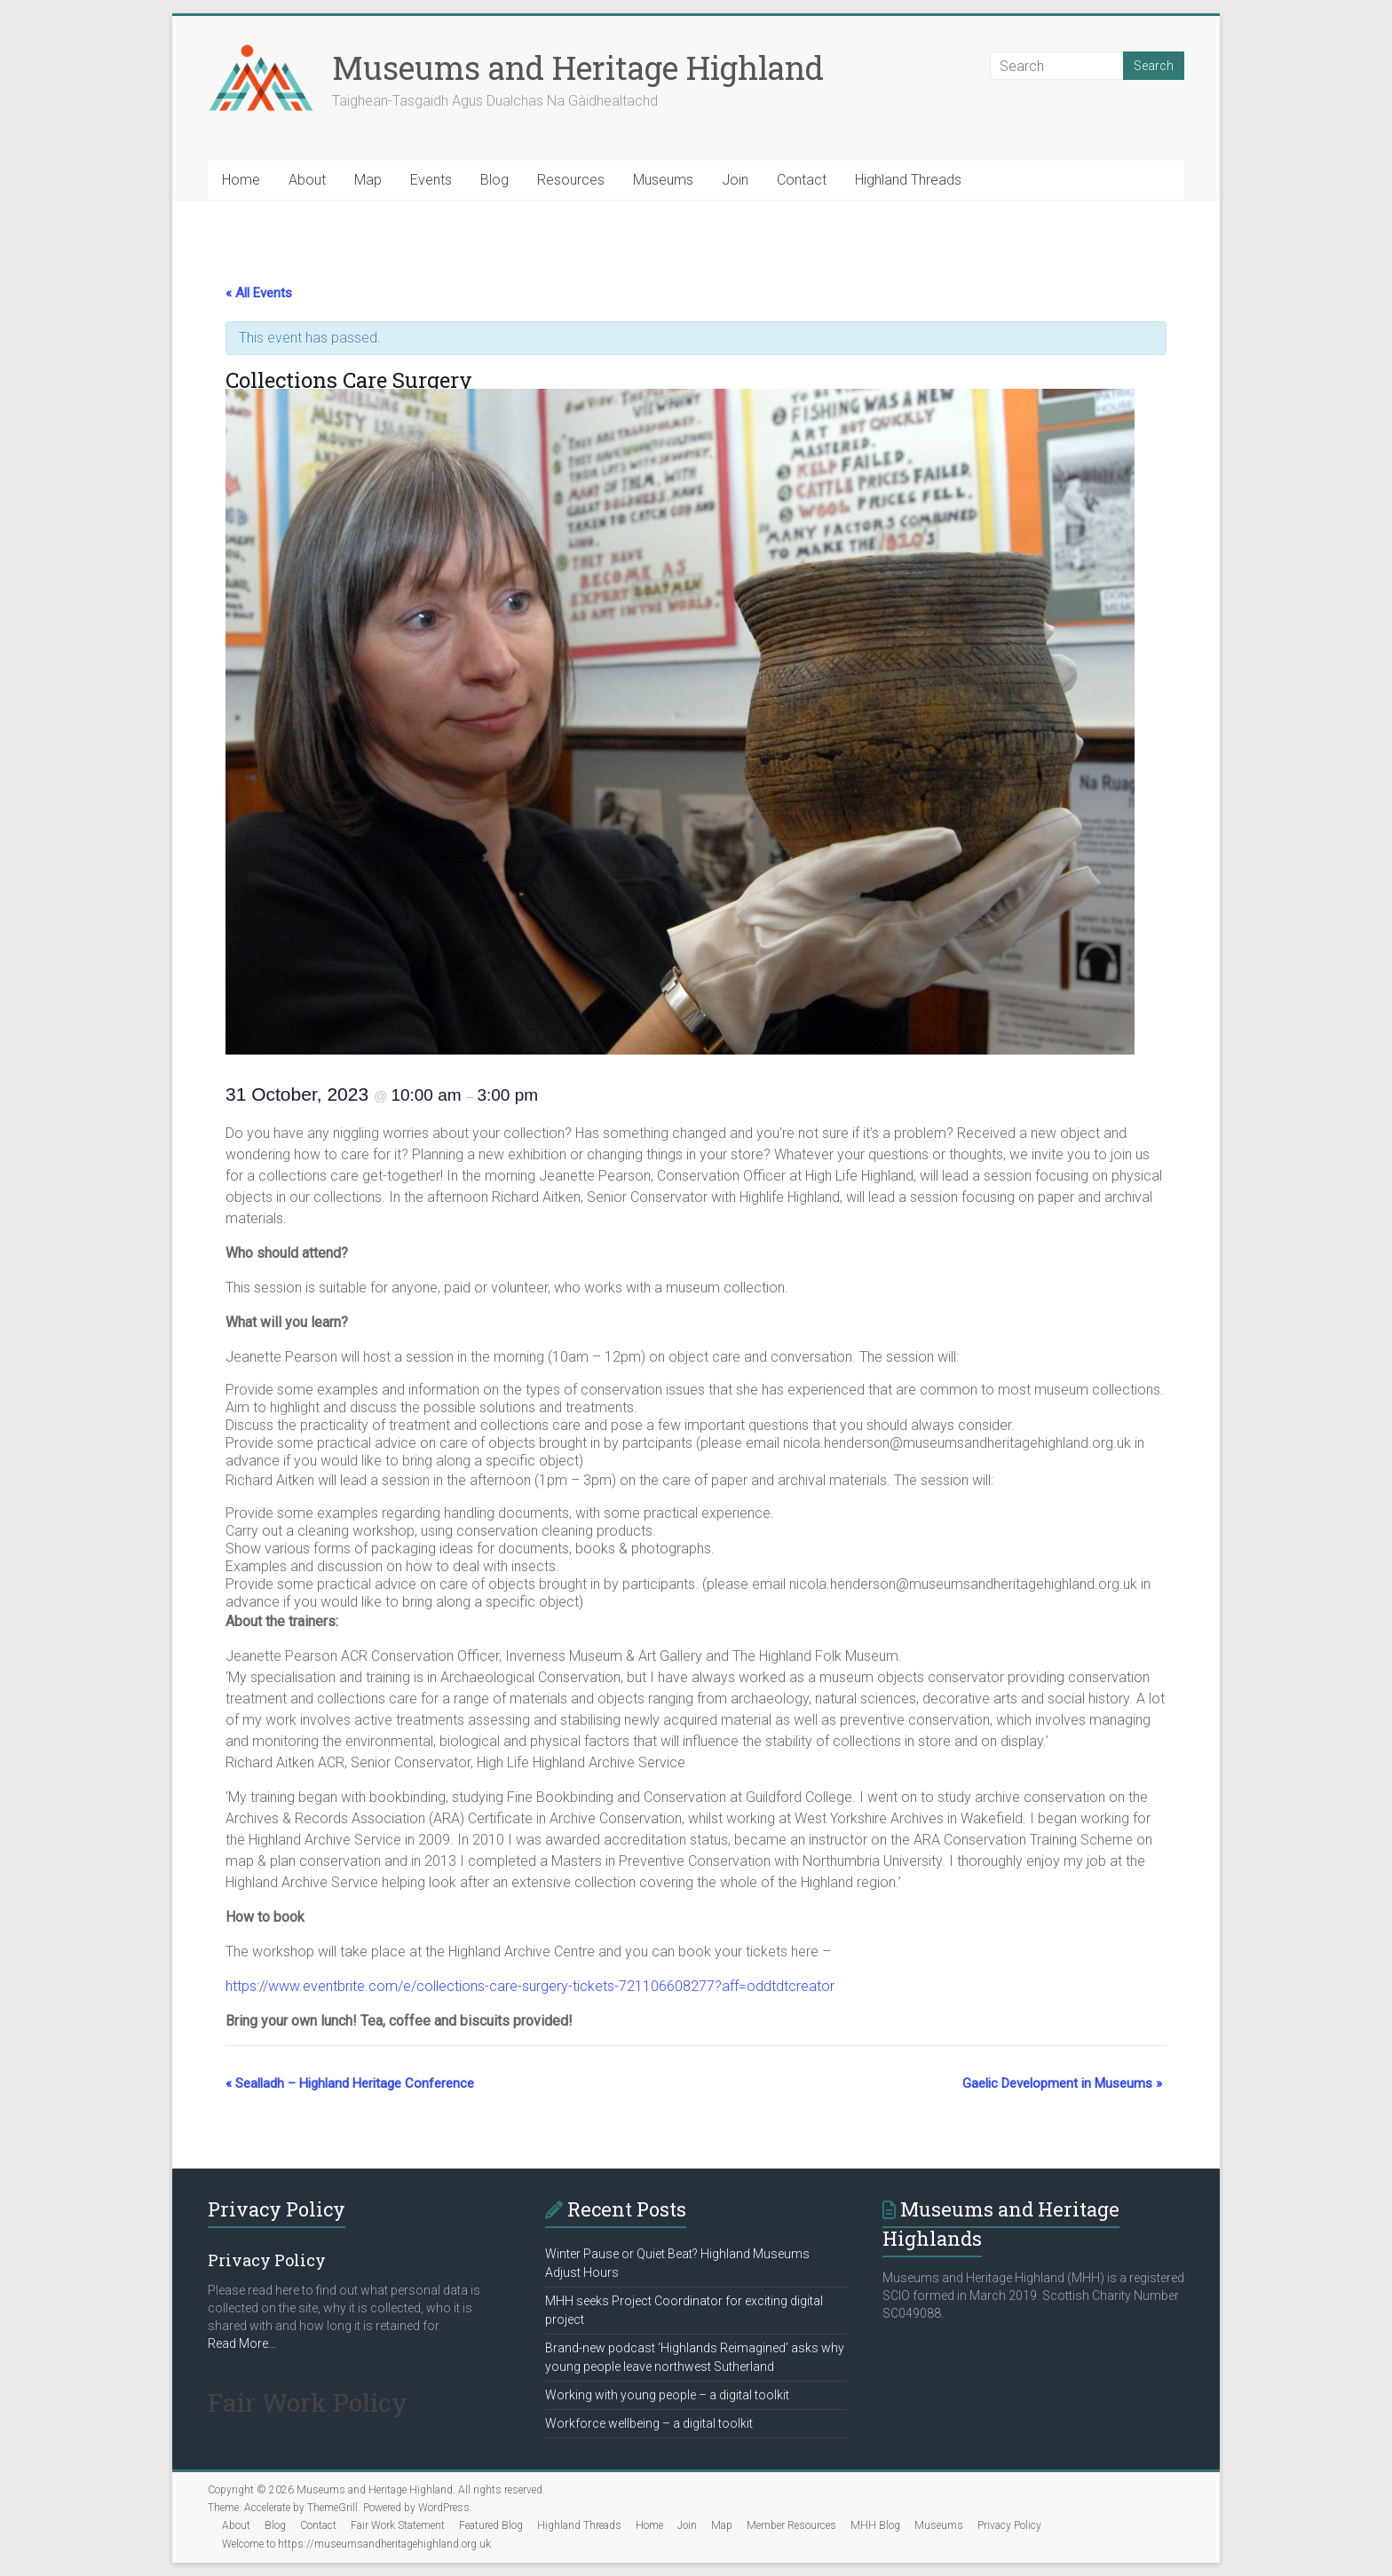 This screenshot has height=2576, width=1392. I want to click on https://www.eventbrite.com/e/collections-care-surgery-tickets-721106608277?aff=oddtdtcreator, so click(529, 1986).